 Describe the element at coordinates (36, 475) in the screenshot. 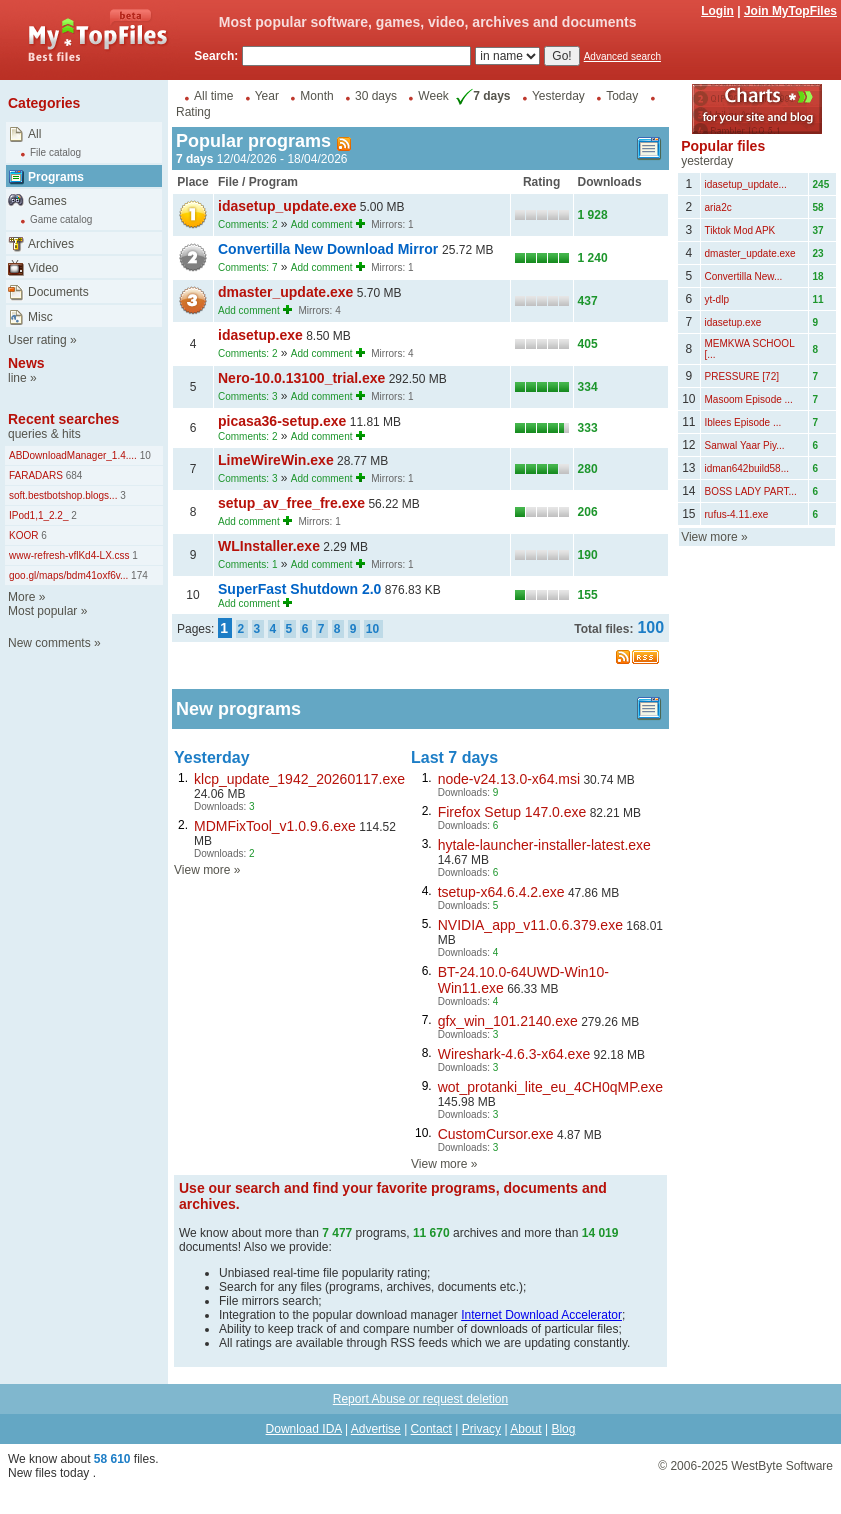

I see `FARADARS` at that location.